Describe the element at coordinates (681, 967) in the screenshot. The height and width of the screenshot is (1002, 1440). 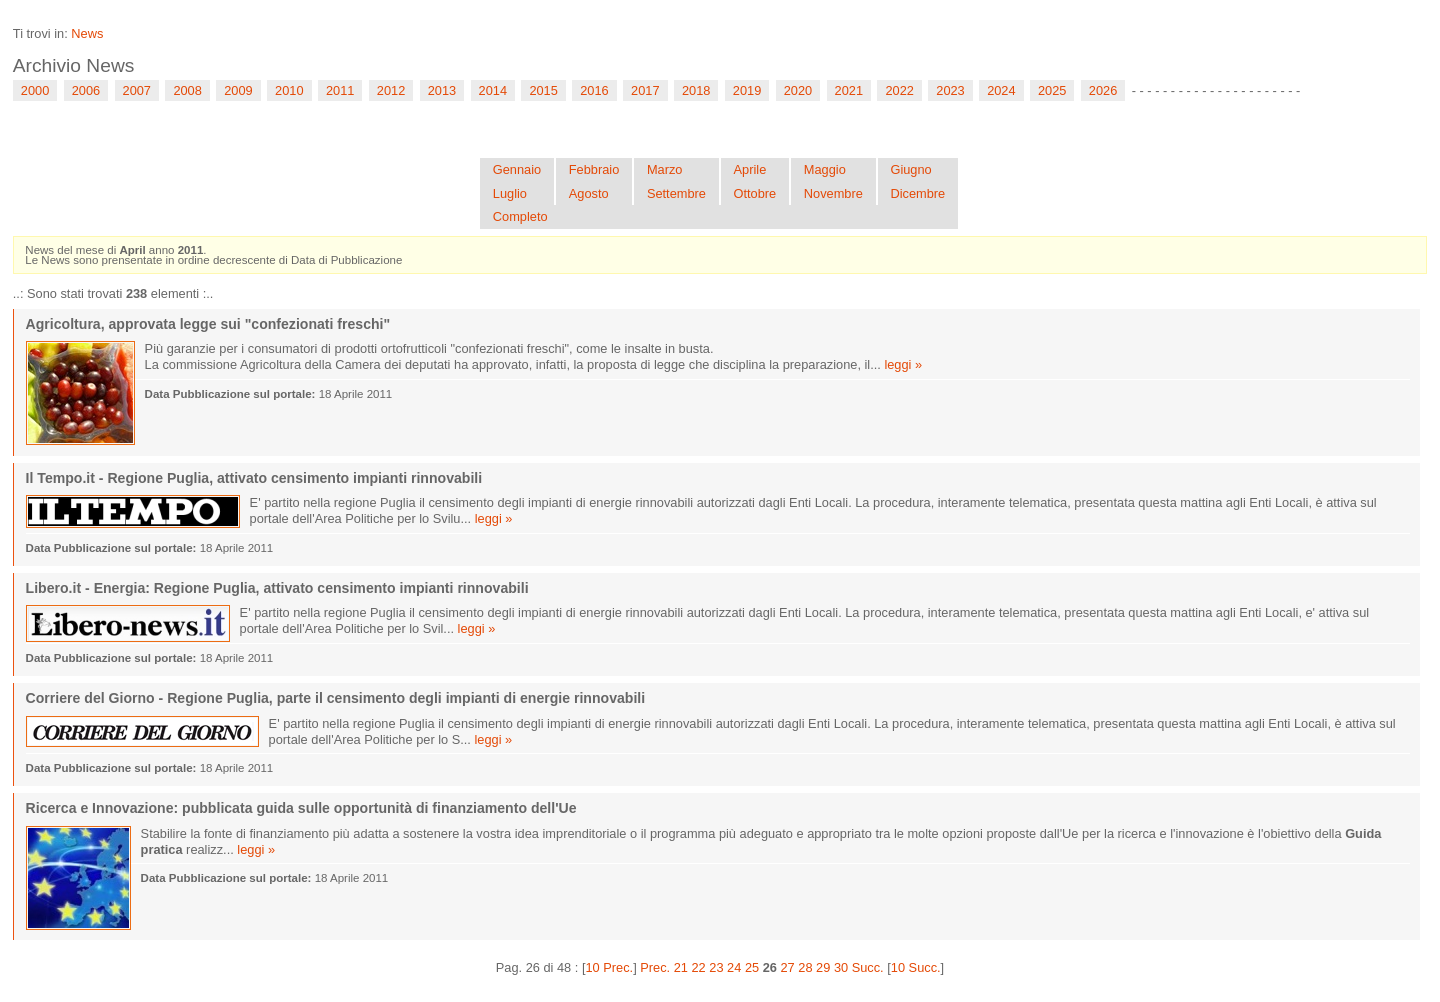
I see `21` at that location.